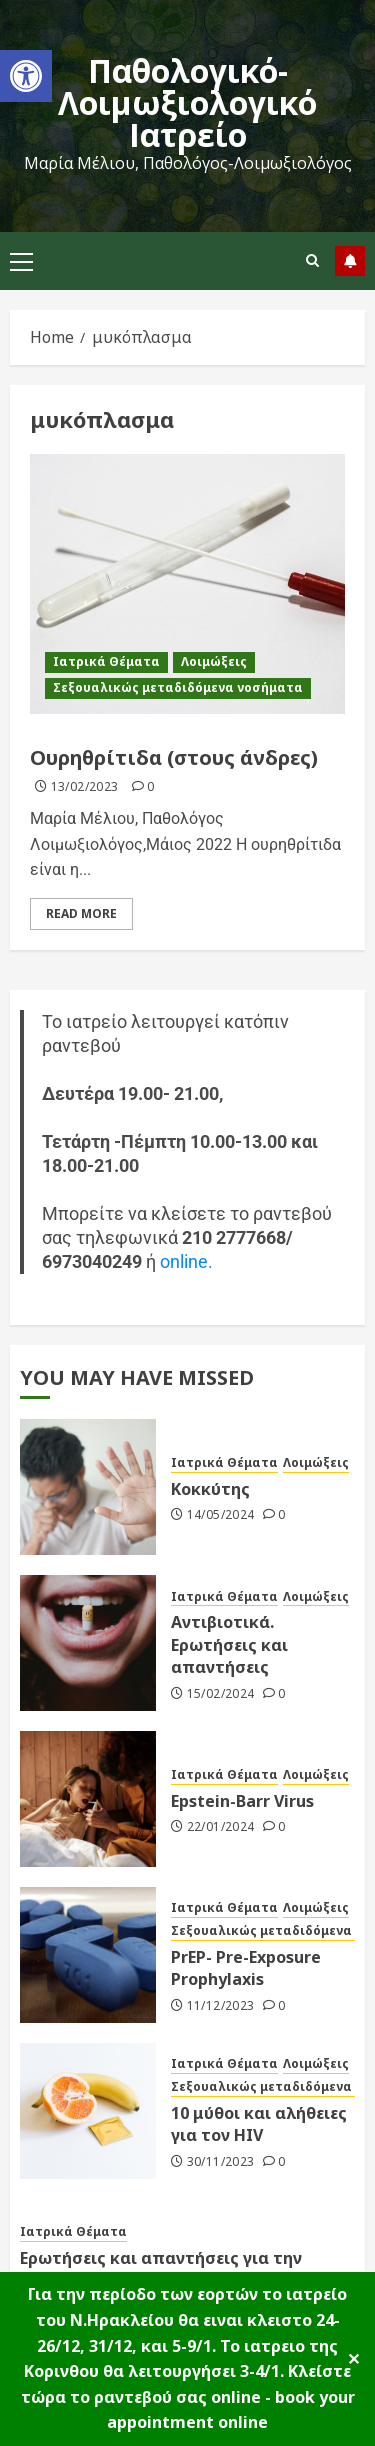  I want to click on [Epstein-Barr Virus], so click(88, 1799).